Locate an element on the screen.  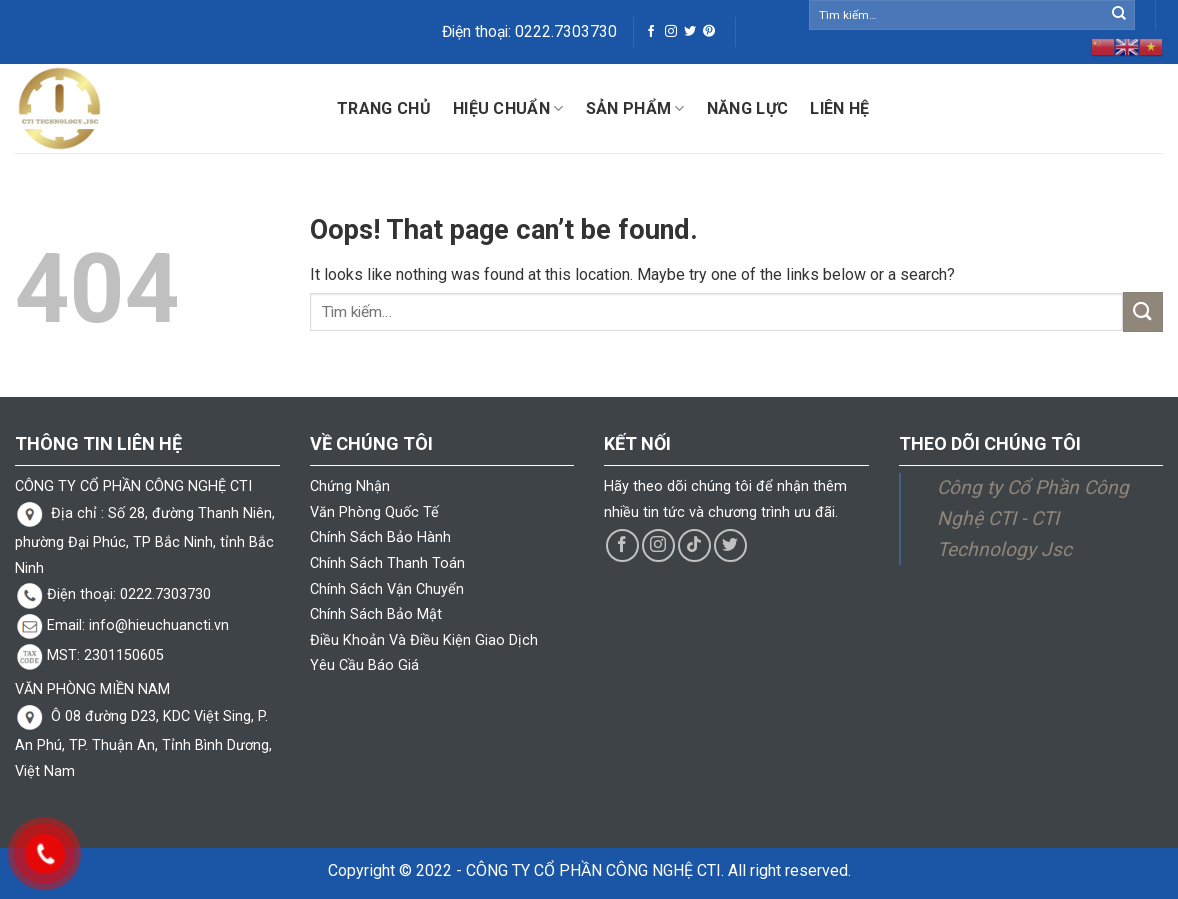
[Submit] is located at coordinates (1119, 15).